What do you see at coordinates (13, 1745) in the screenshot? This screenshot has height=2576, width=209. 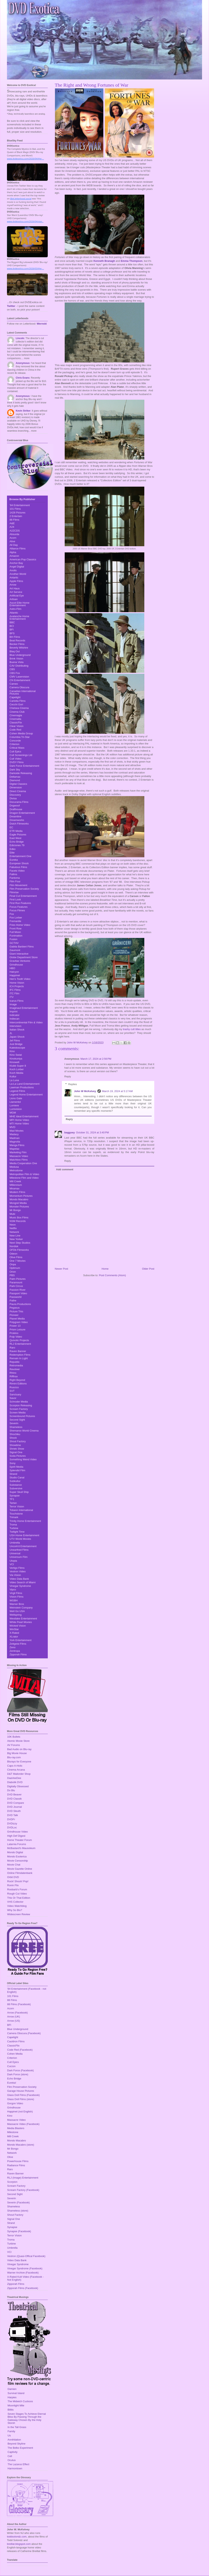 I see `AV Forums` at bounding box center [13, 1745].